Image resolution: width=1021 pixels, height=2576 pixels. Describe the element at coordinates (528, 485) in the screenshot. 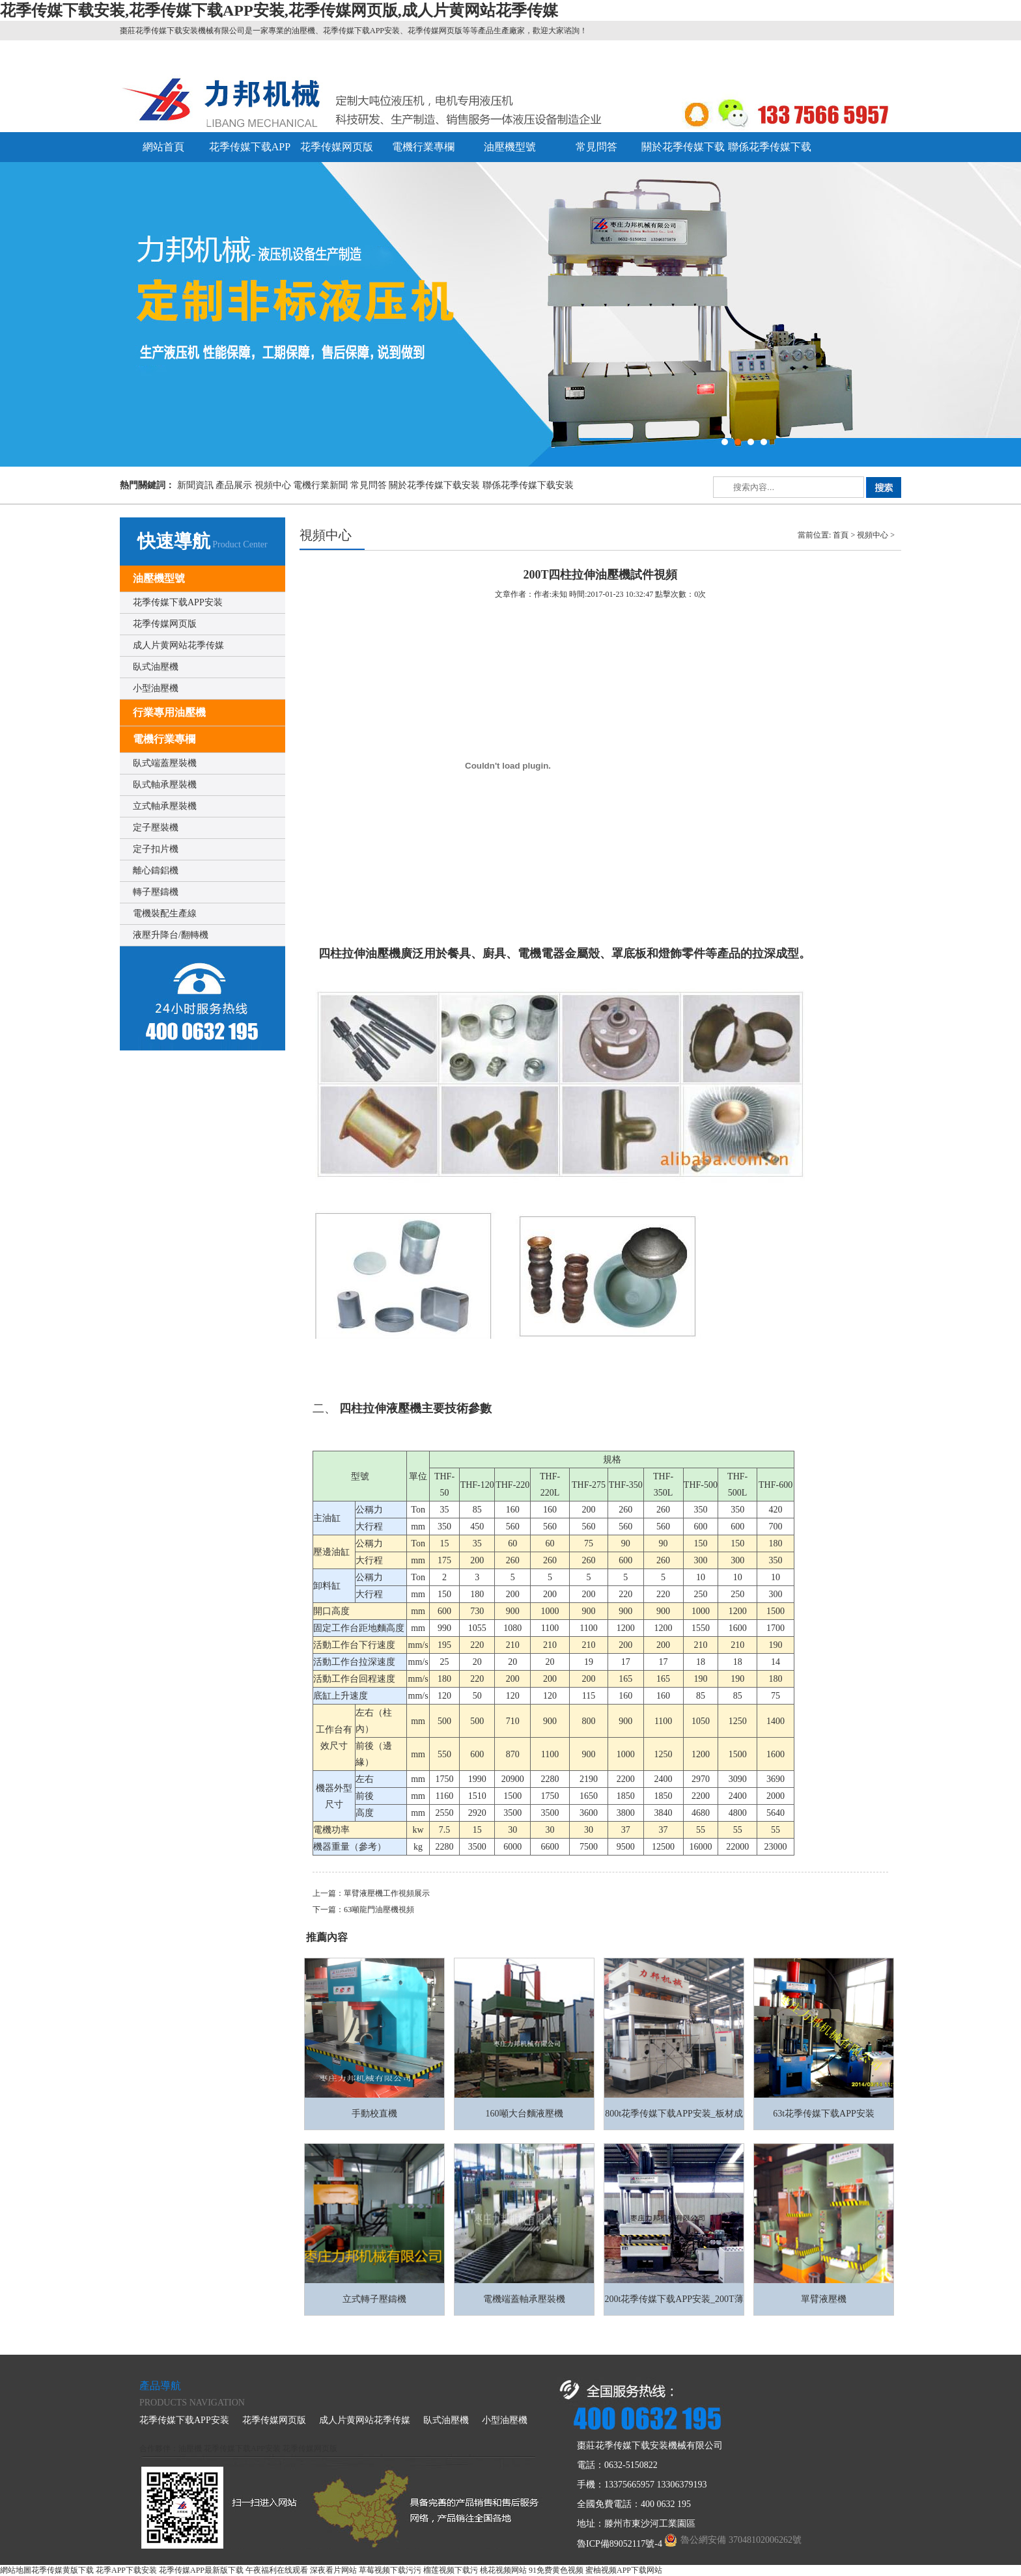

I see `聯係花季传媒下载安装` at that location.